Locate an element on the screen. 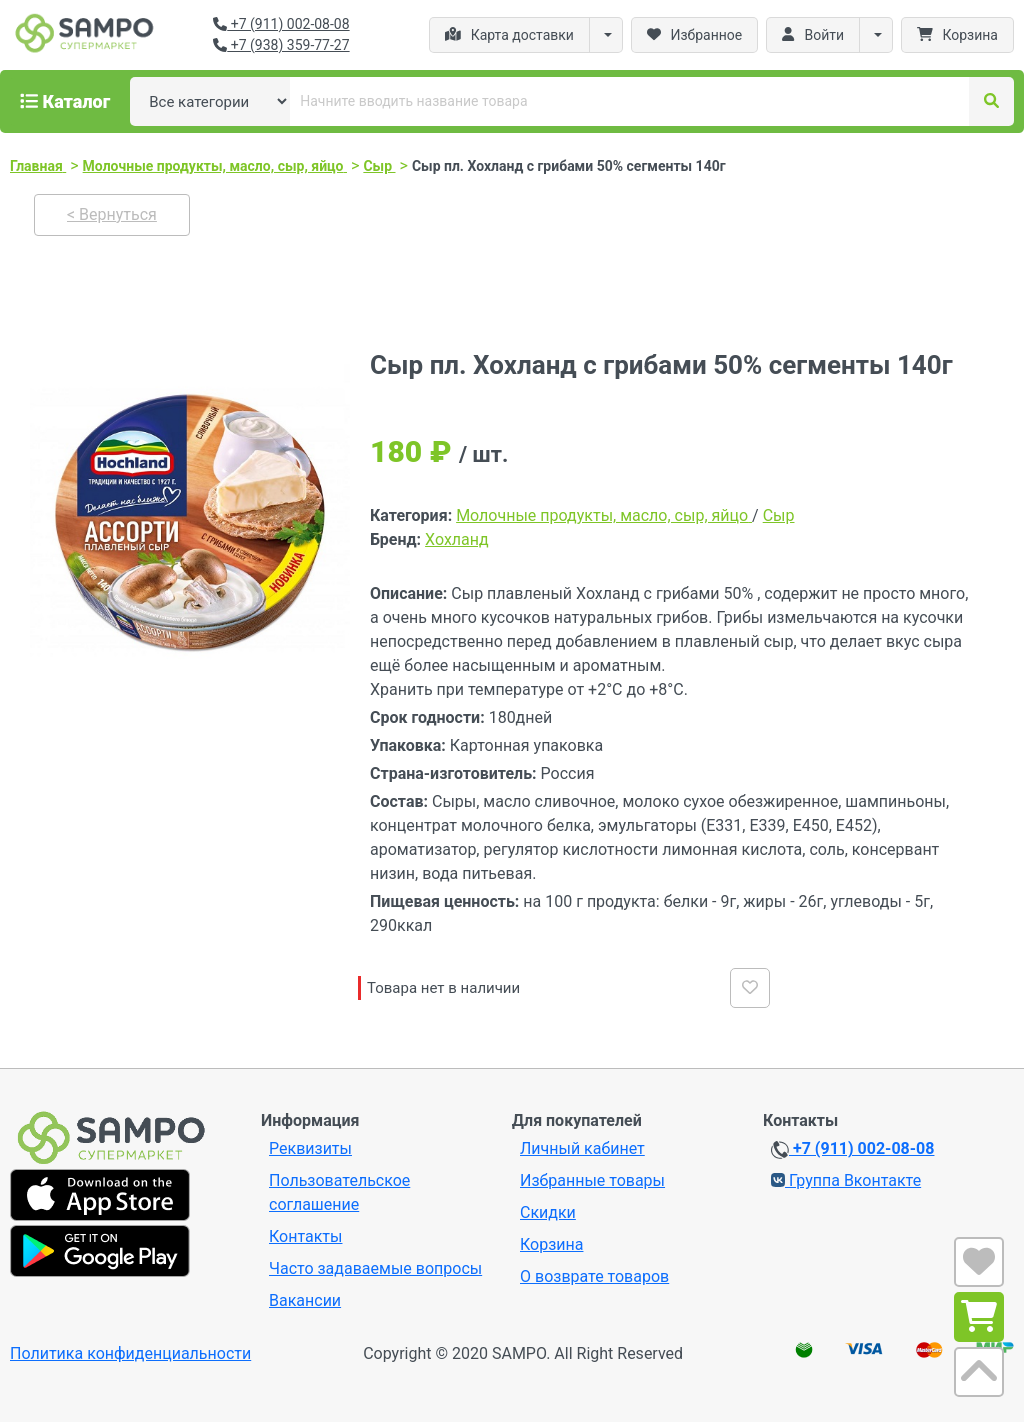 This screenshot has width=1024, height=1422. +7 (911) 002-08-08 is located at coordinates (281, 24).